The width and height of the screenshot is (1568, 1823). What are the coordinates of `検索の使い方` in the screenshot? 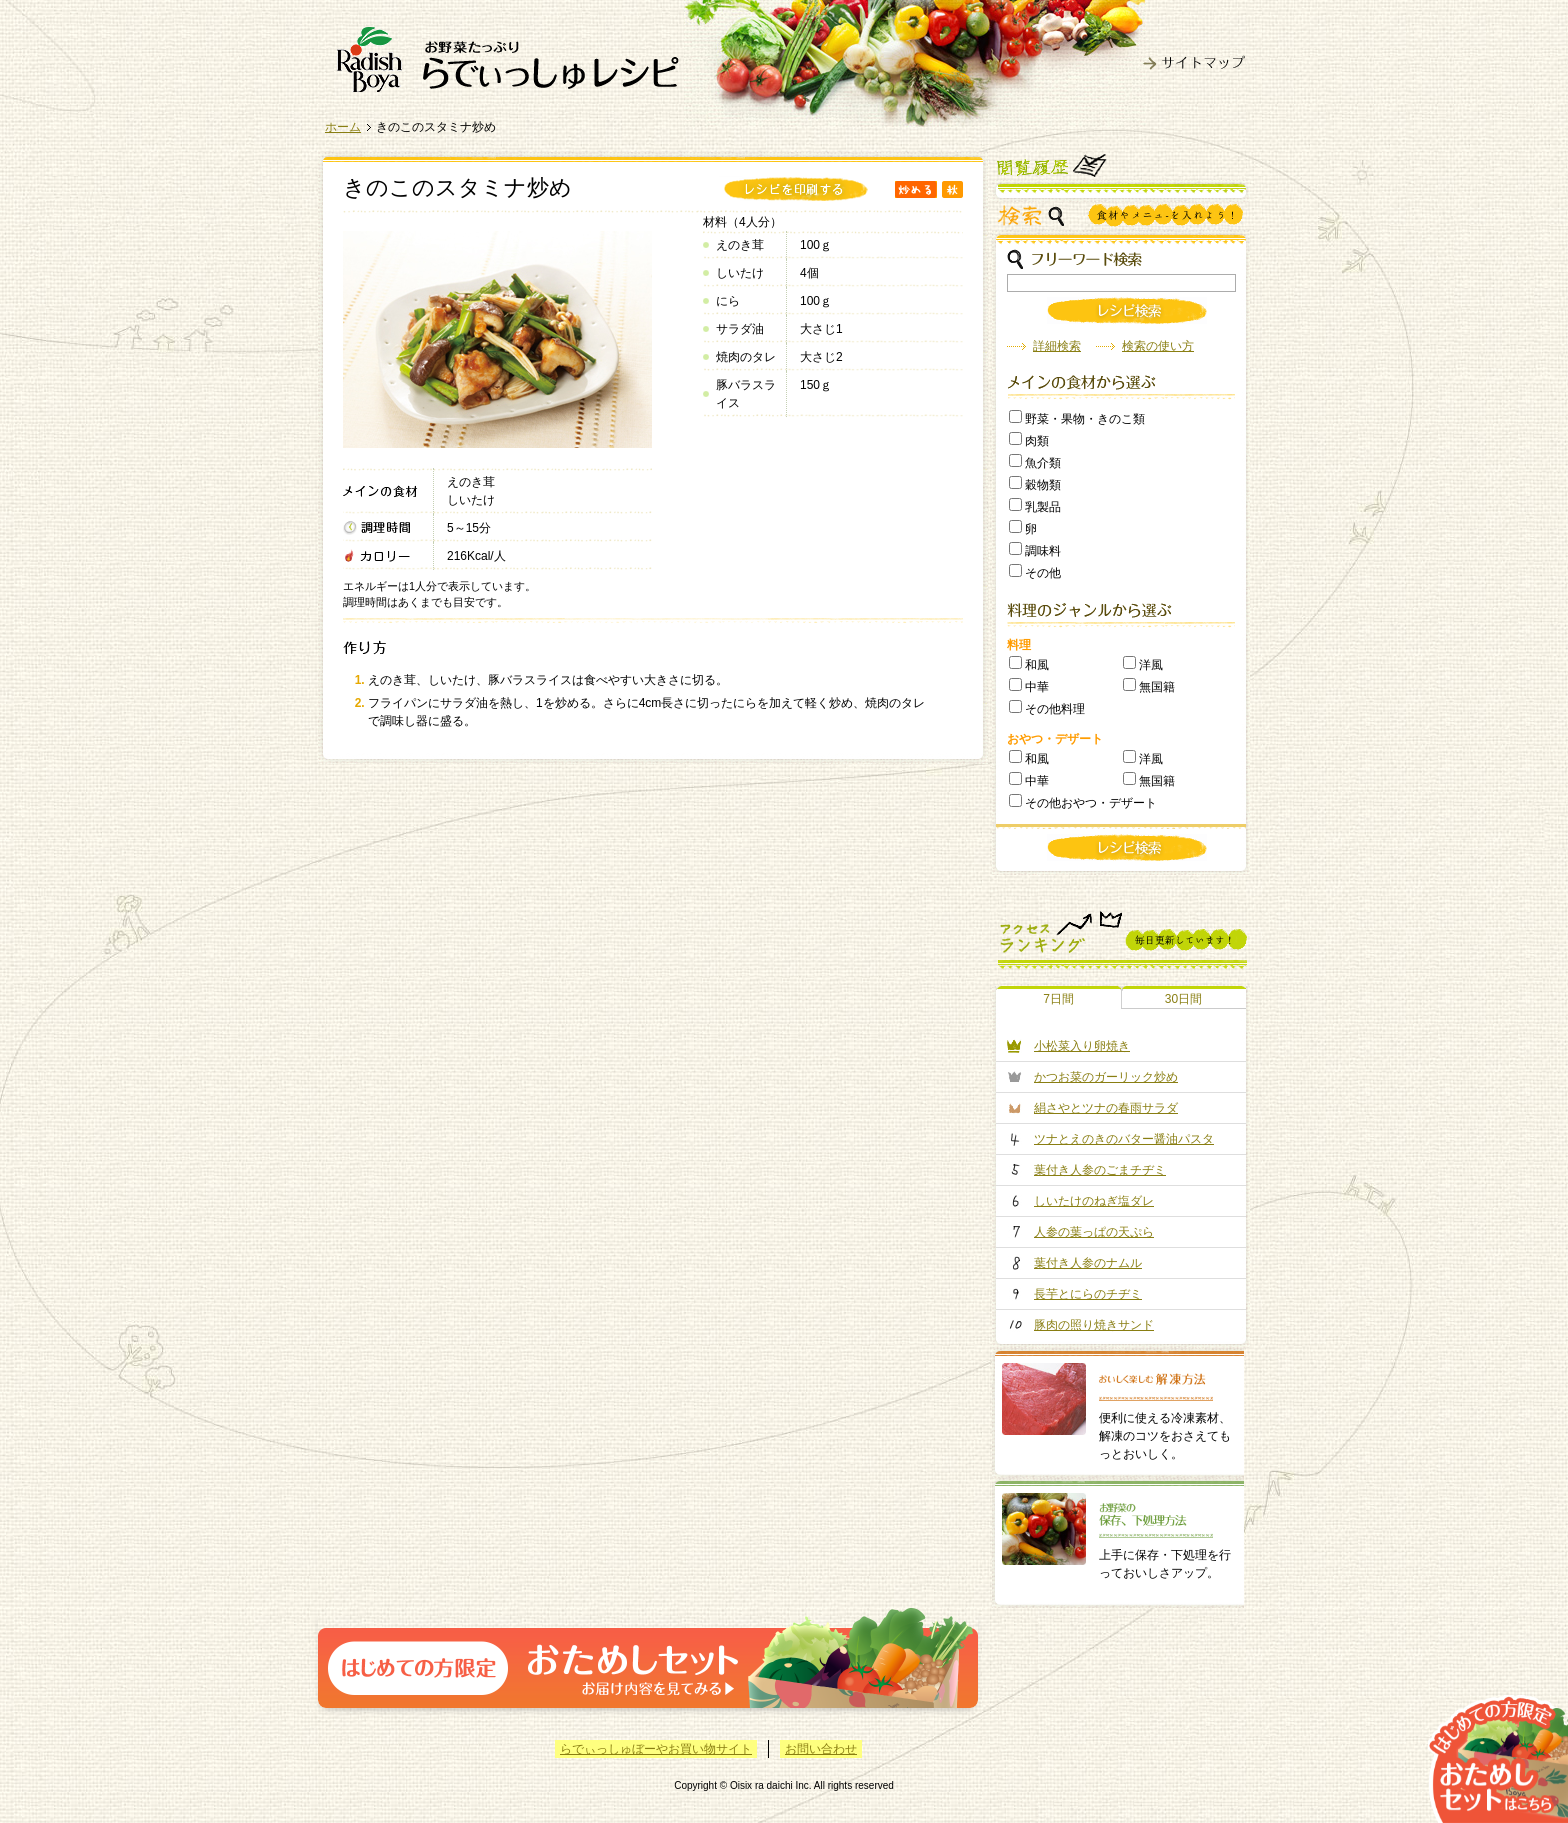 It's located at (1158, 346).